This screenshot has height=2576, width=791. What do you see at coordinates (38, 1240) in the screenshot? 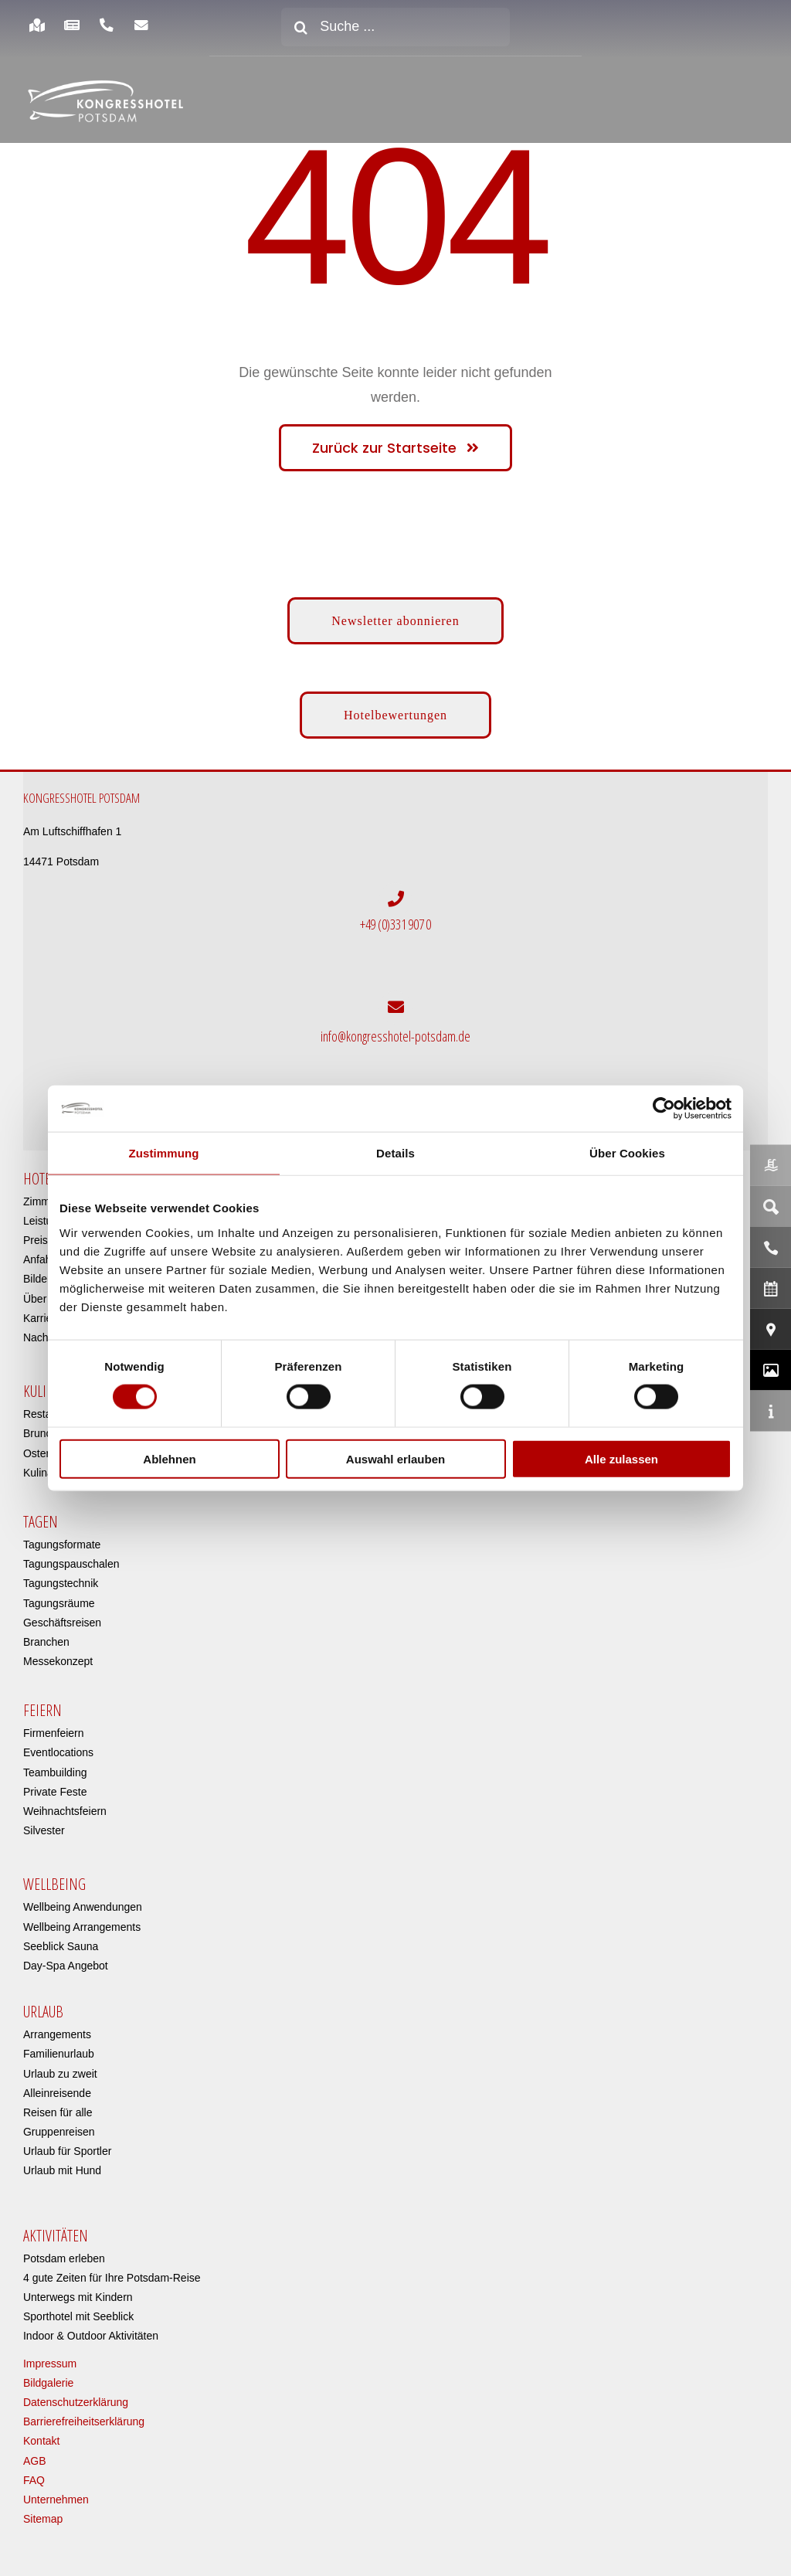
I see `Preise` at bounding box center [38, 1240].